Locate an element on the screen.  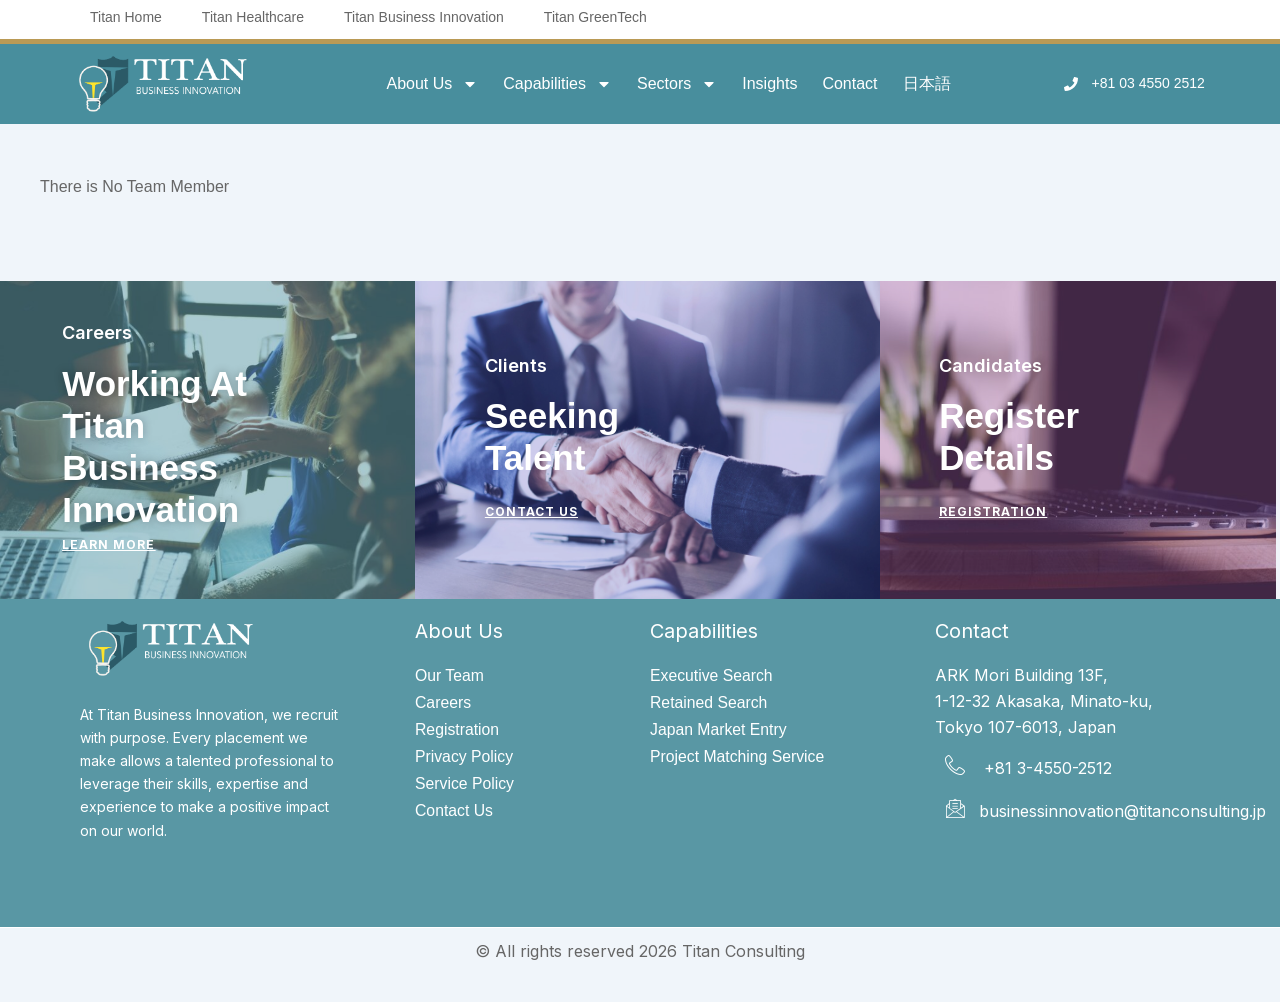
Registration is located at coordinates (457, 729).